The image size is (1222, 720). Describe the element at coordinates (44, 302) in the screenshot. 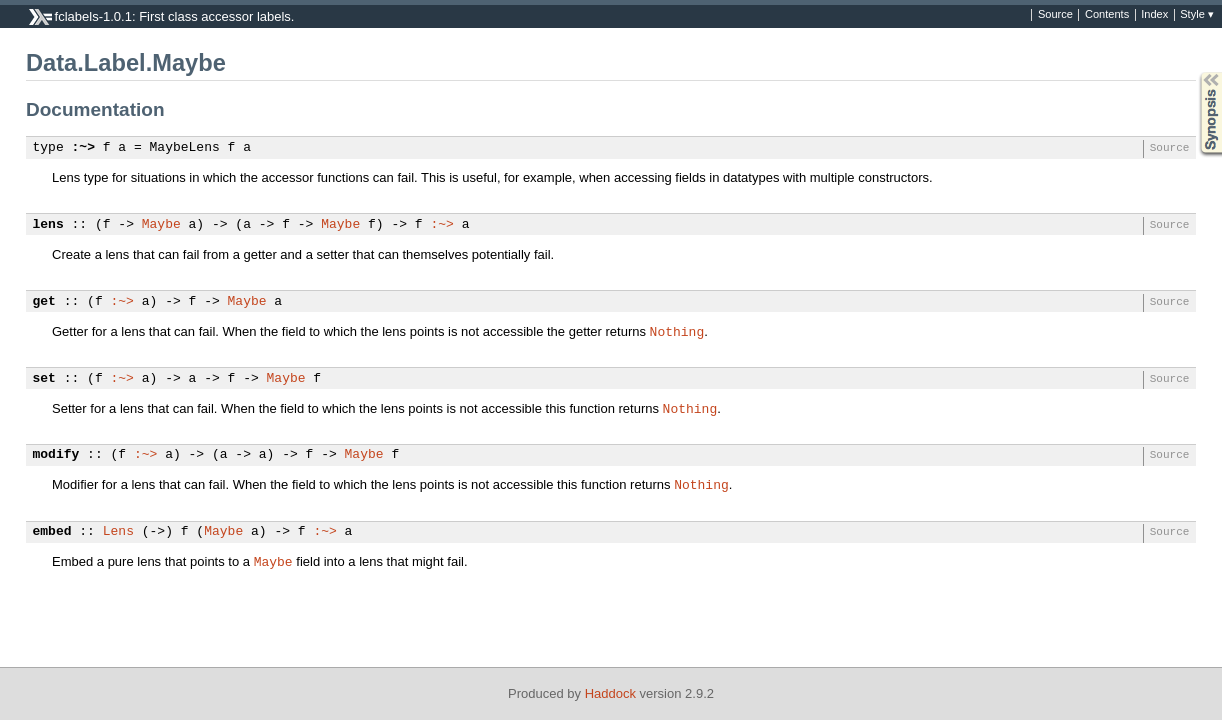

I see `get` at that location.